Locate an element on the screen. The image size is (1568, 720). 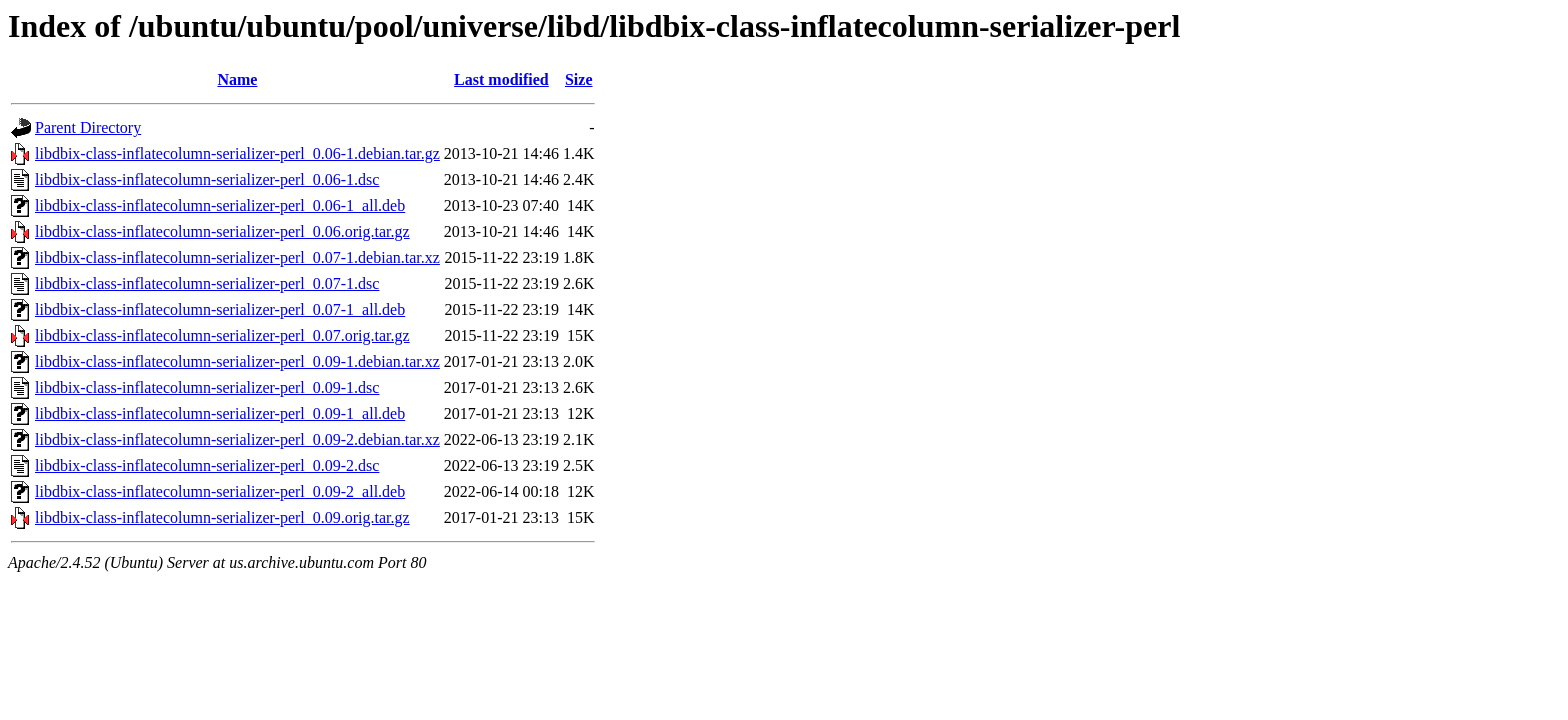
libdbix-class-inflatecolumn-serializer-perl_0.07-1_all.deb is located at coordinates (220, 309).